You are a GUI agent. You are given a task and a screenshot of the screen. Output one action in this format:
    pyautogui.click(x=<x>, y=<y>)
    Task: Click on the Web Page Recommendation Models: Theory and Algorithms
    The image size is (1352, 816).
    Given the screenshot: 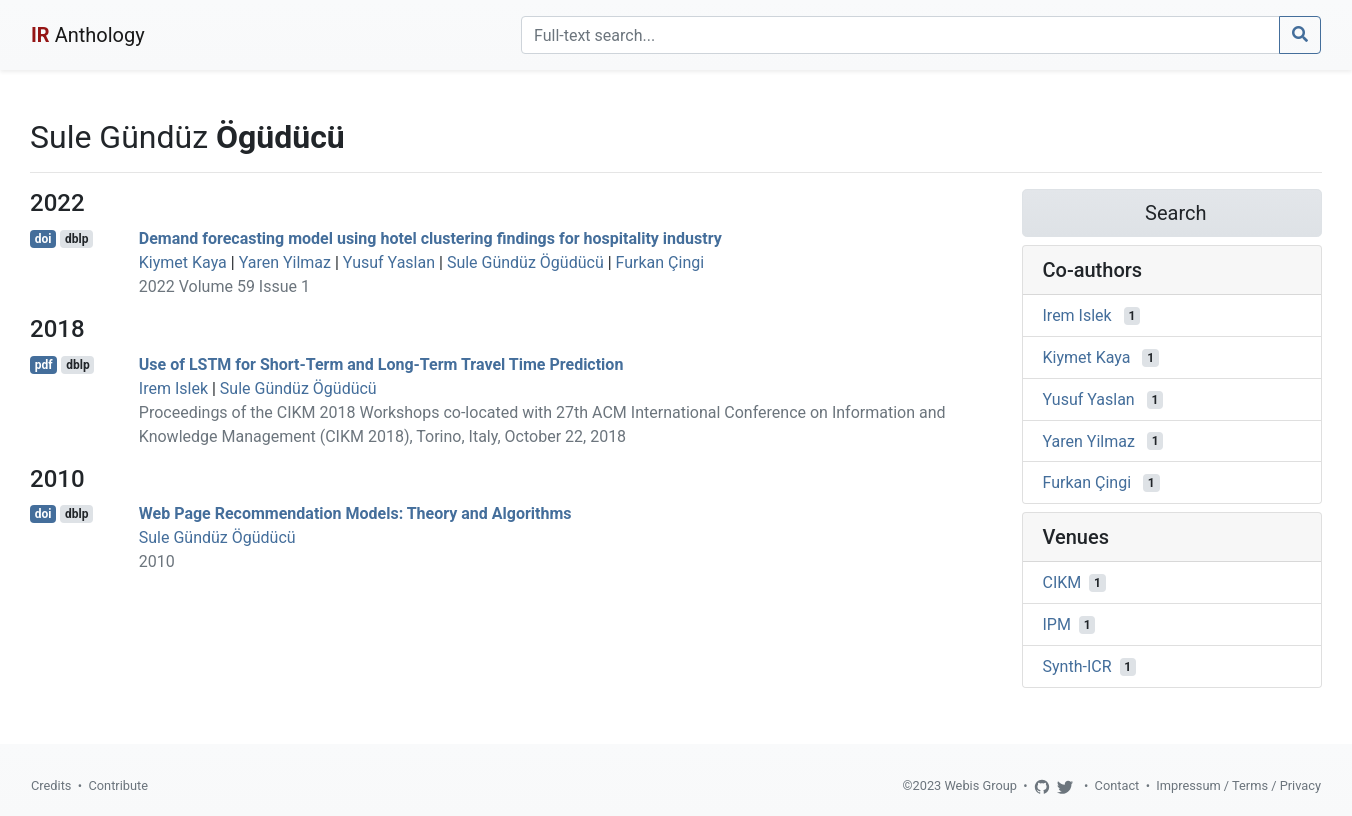 What is the action you would take?
    pyautogui.click(x=355, y=513)
    